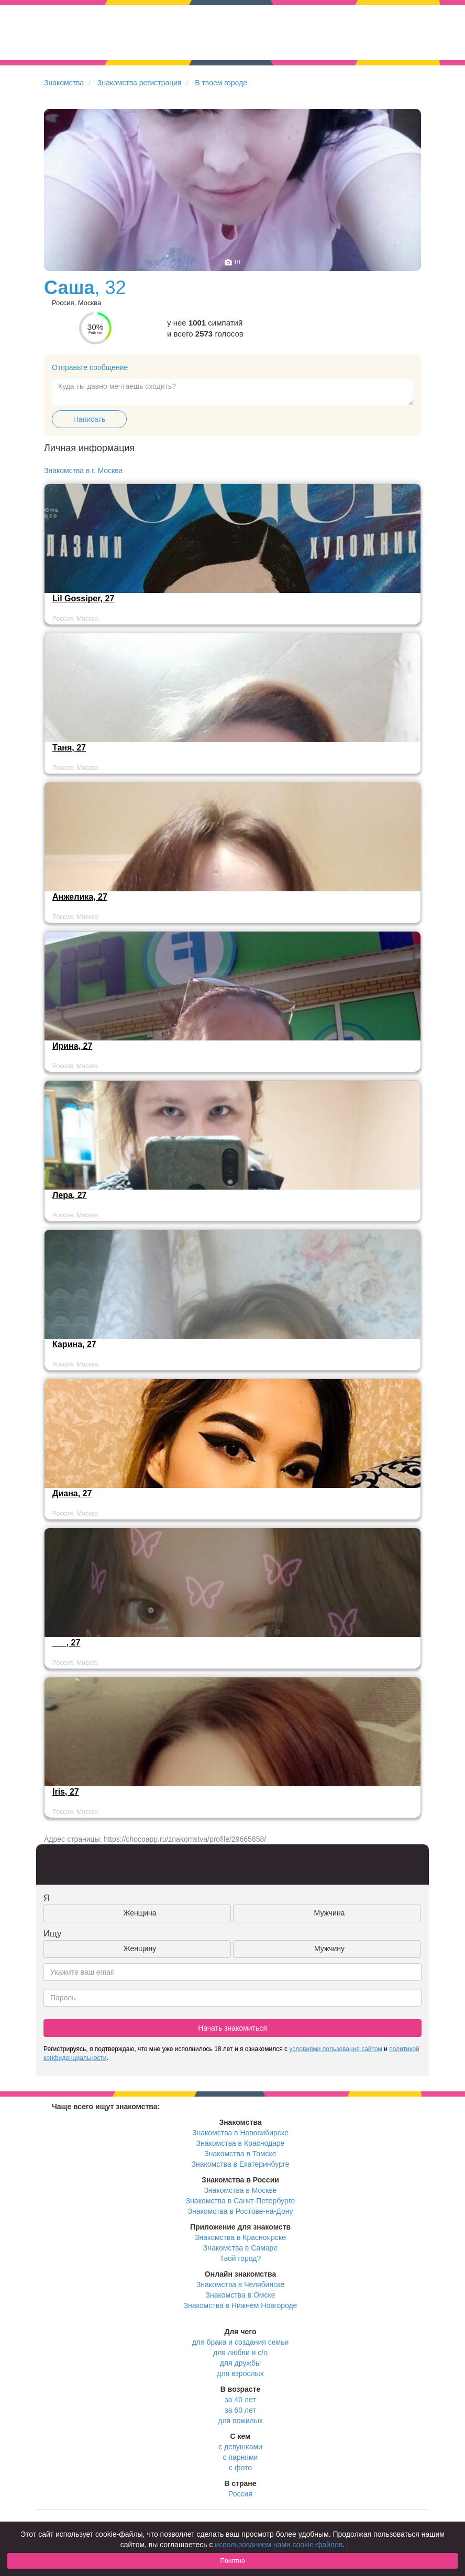 Image resolution: width=465 pixels, height=2576 pixels. Describe the element at coordinates (240, 2363) in the screenshot. I see `для дружбы` at that location.